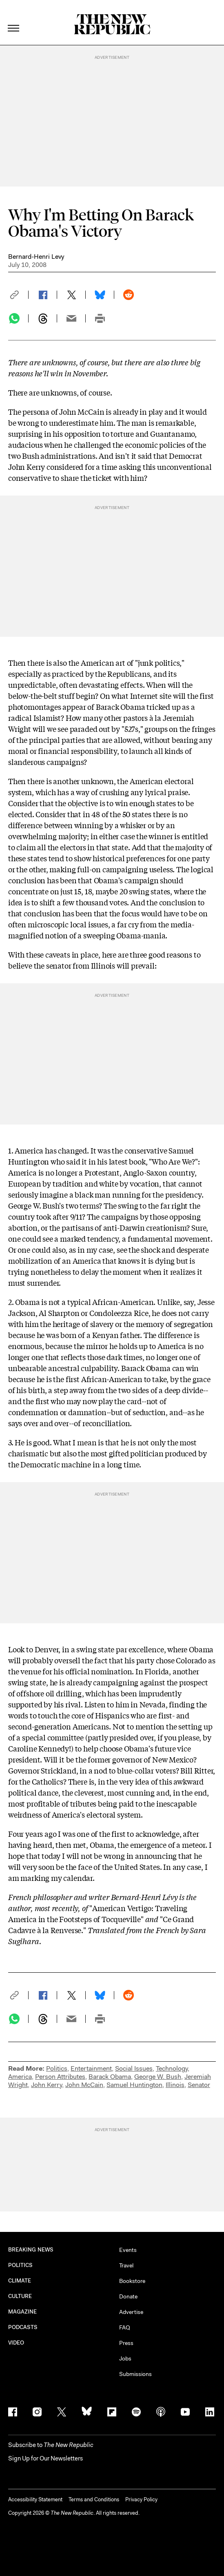  Describe the element at coordinates (20, 2265) in the screenshot. I see `POLITICS` at that location.